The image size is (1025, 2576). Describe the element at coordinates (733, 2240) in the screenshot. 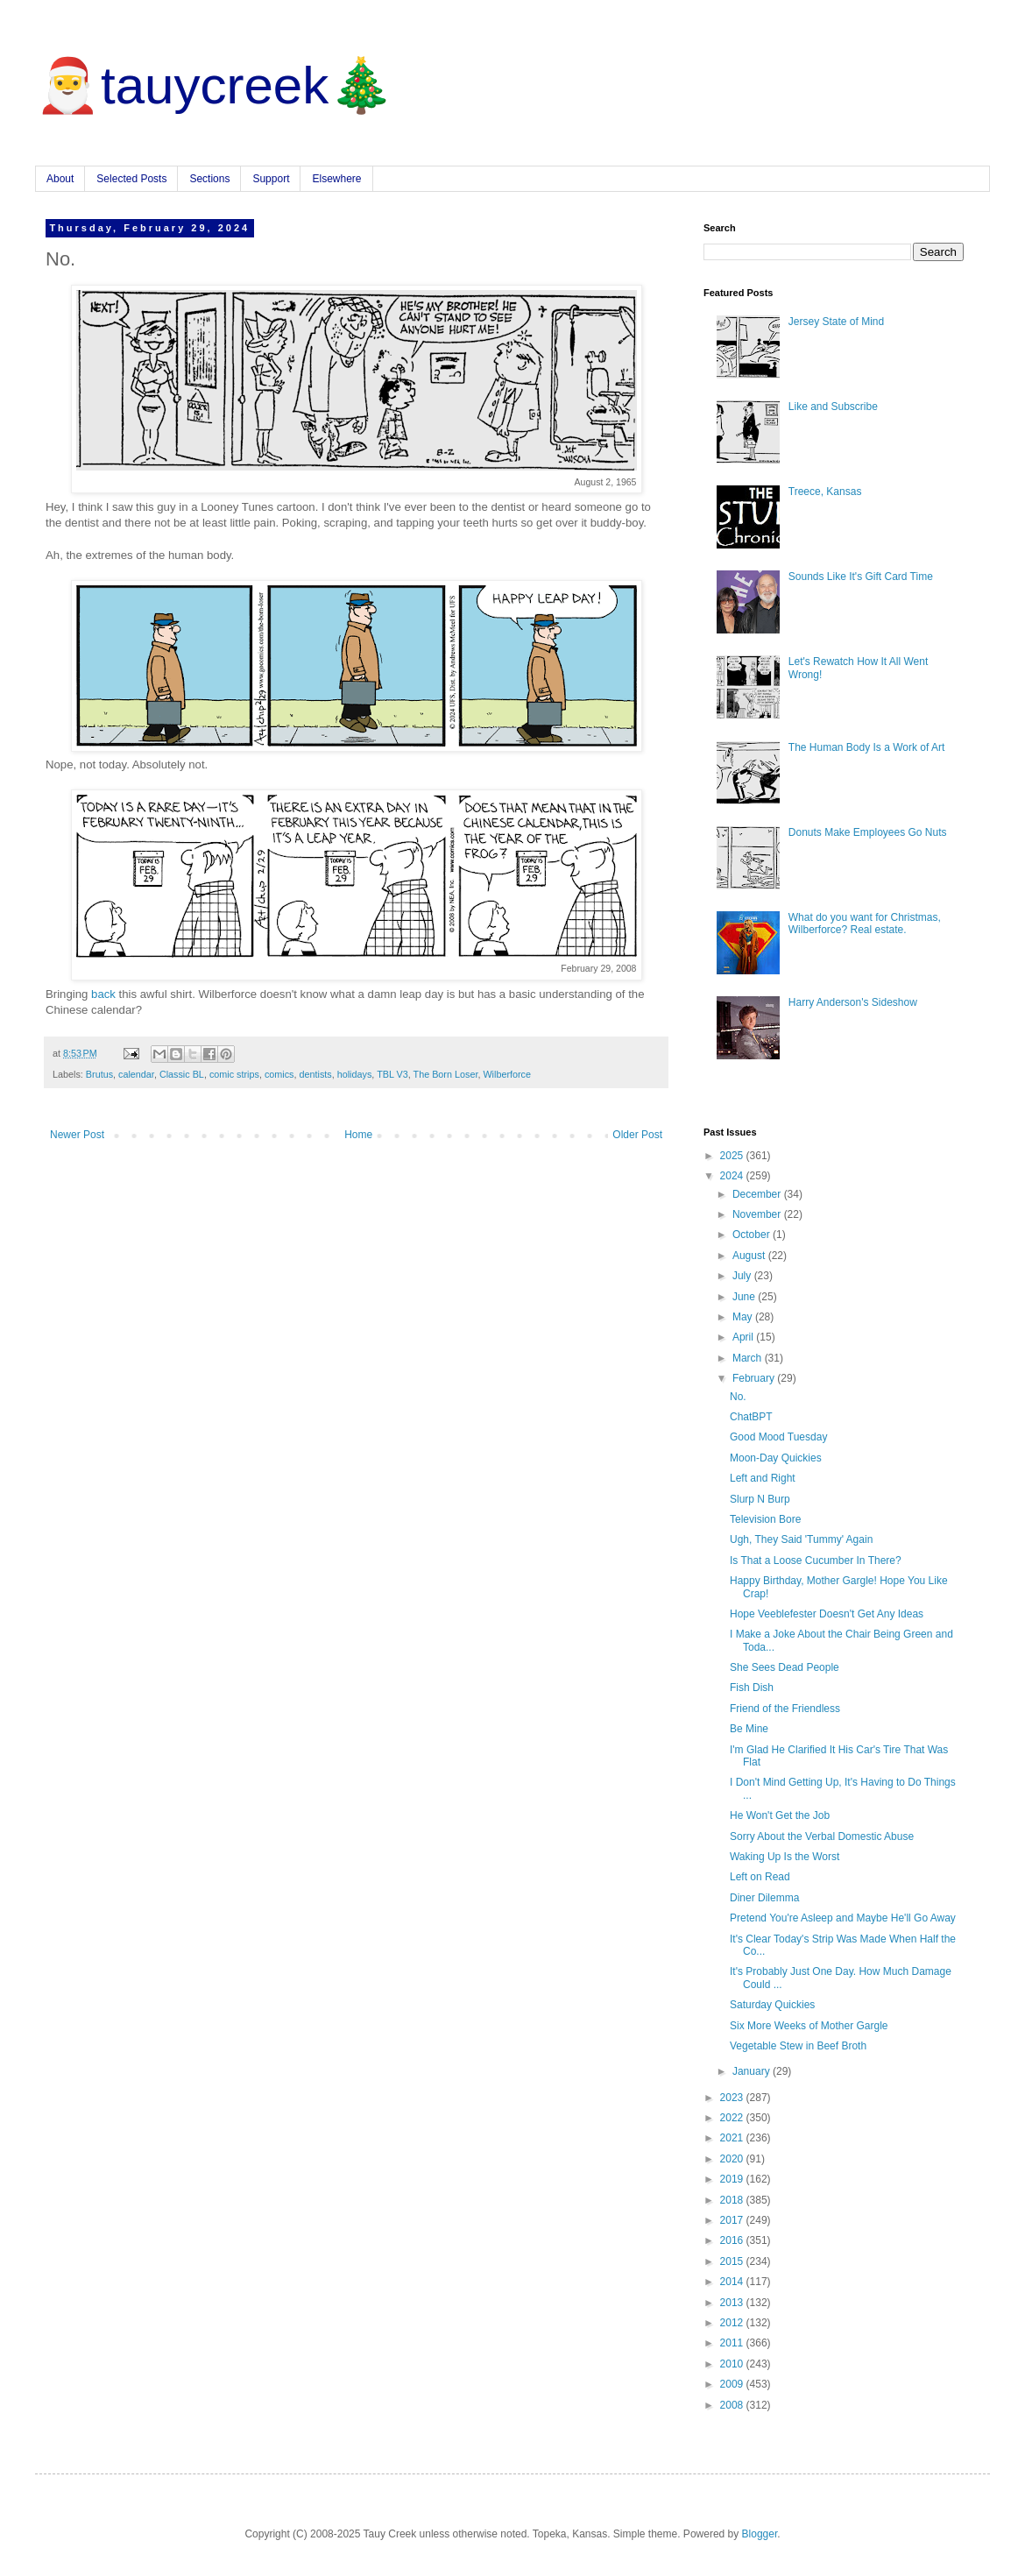

I see `2016` at that location.